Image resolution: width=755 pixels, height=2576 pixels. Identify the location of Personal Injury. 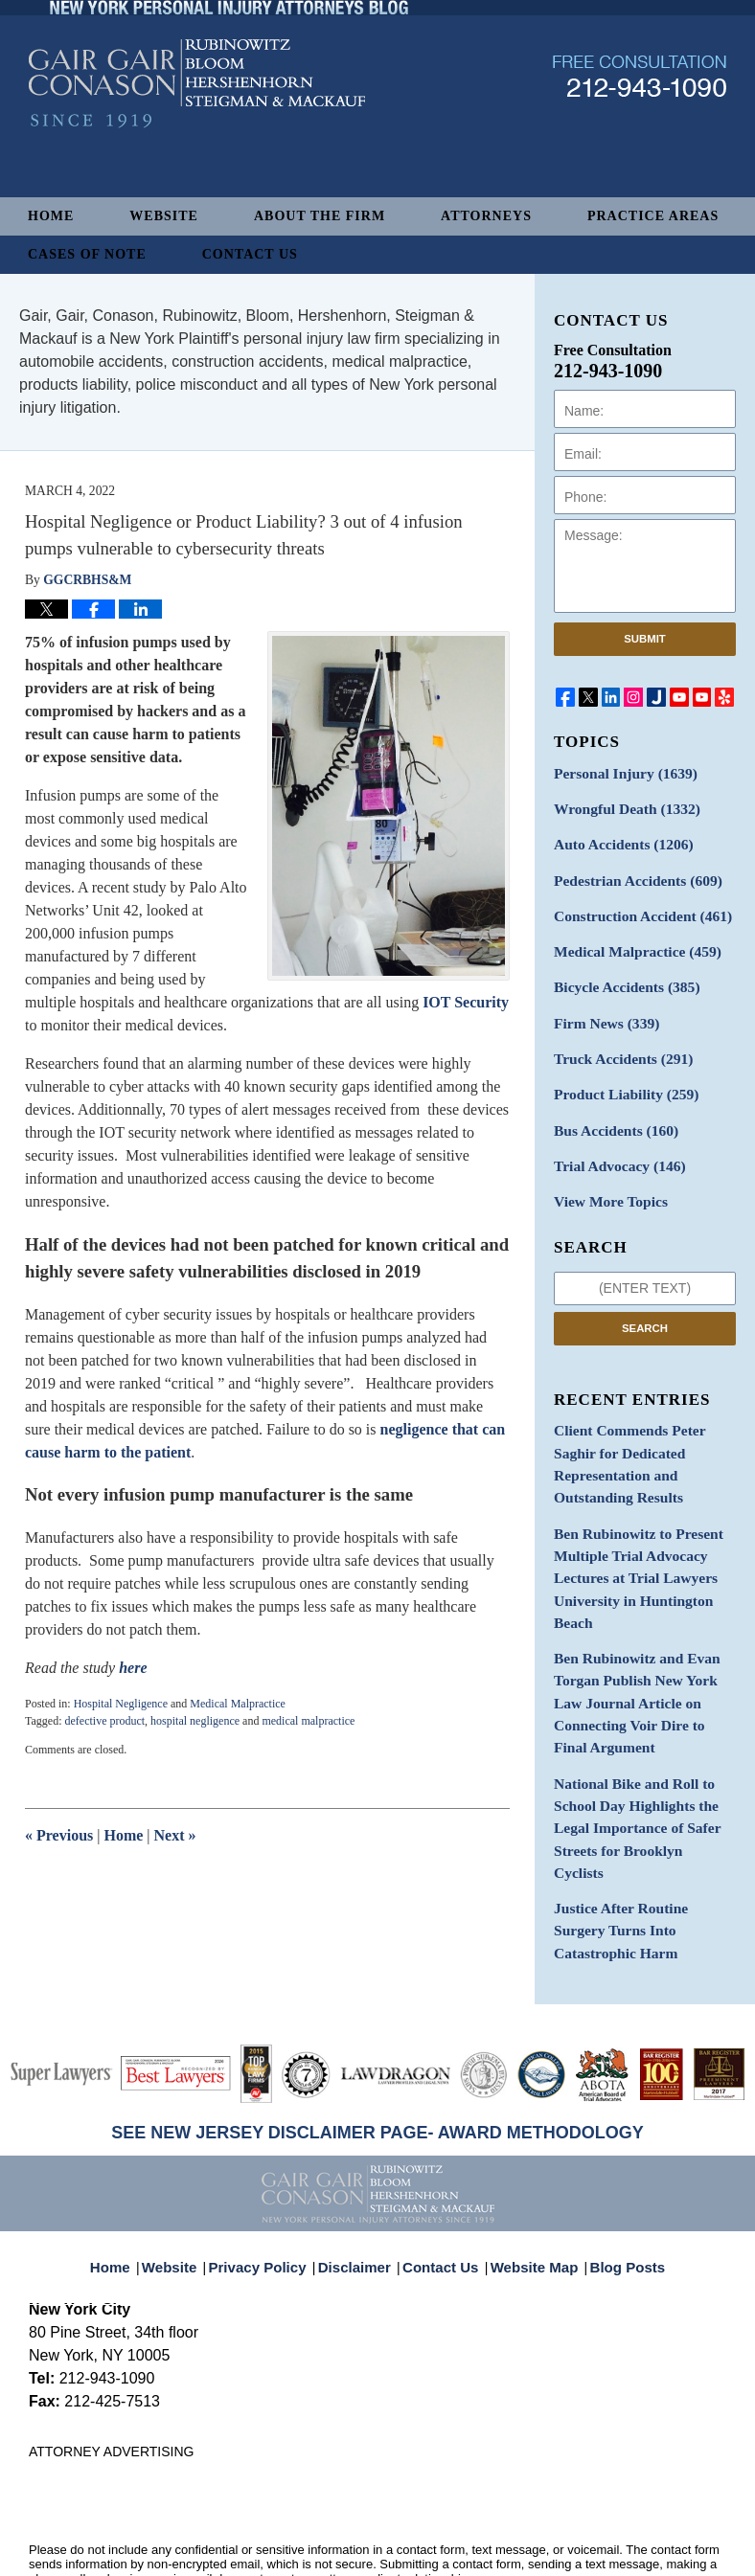
(618, 772).